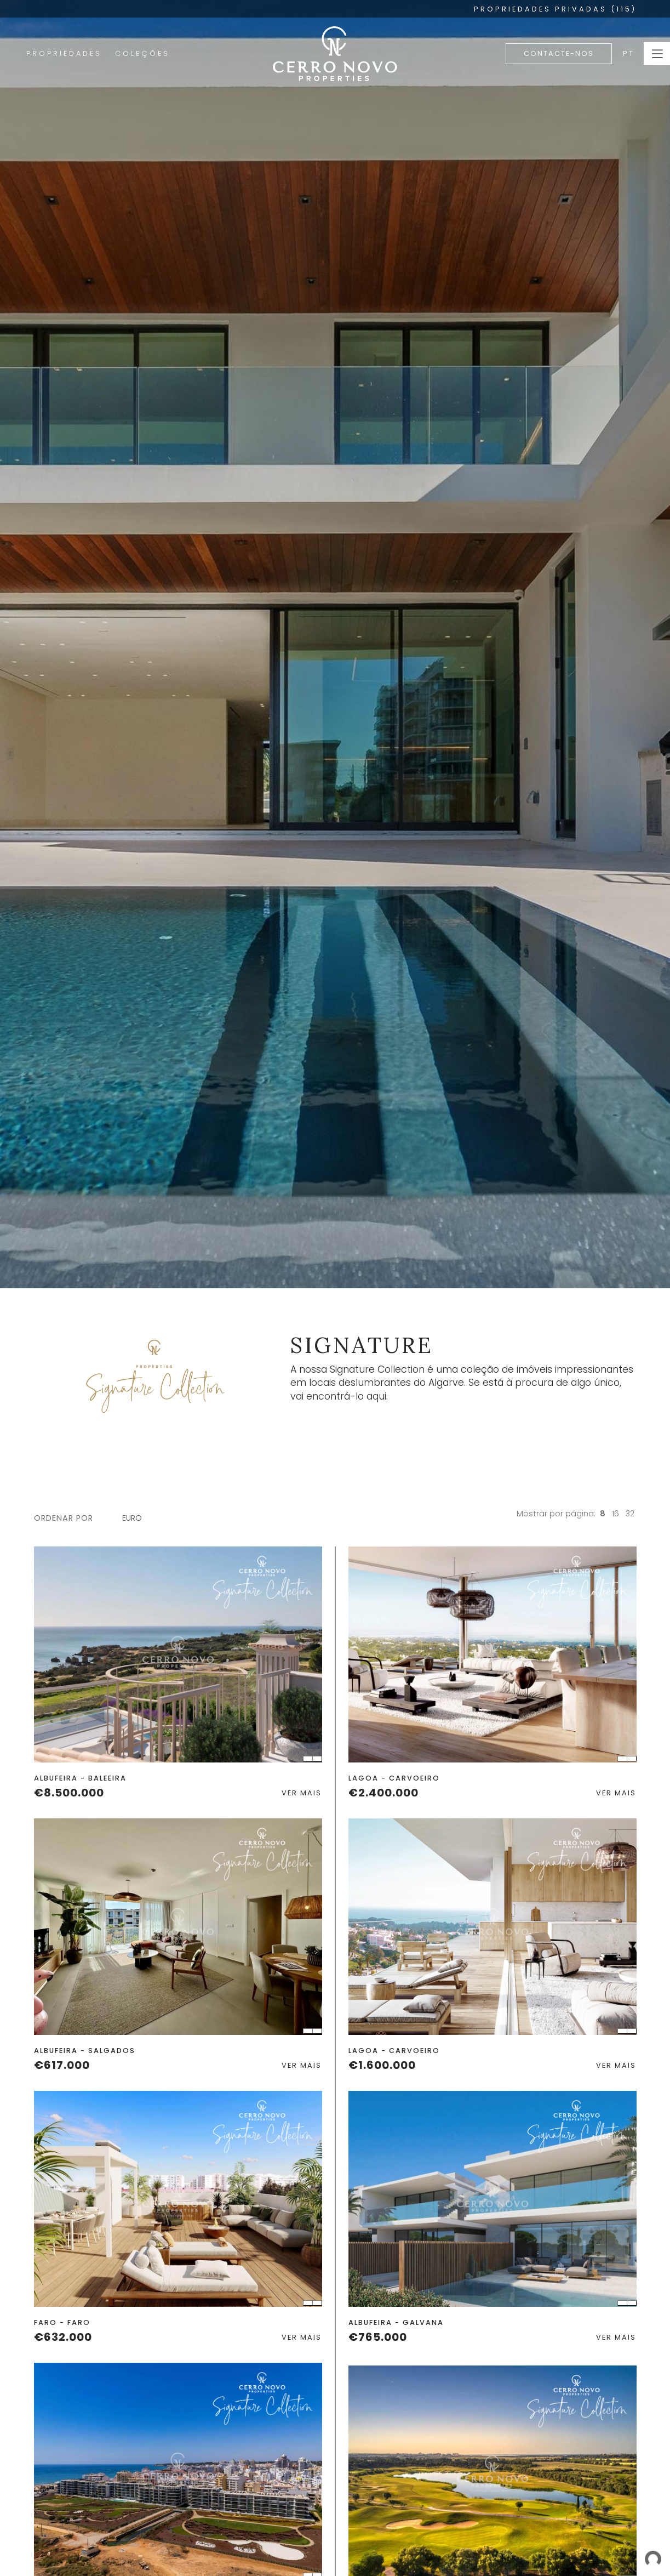 This screenshot has height=2576, width=670. Describe the element at coordinates (559, 53) in the screenshot. I see `Contacte-nos` at that location.